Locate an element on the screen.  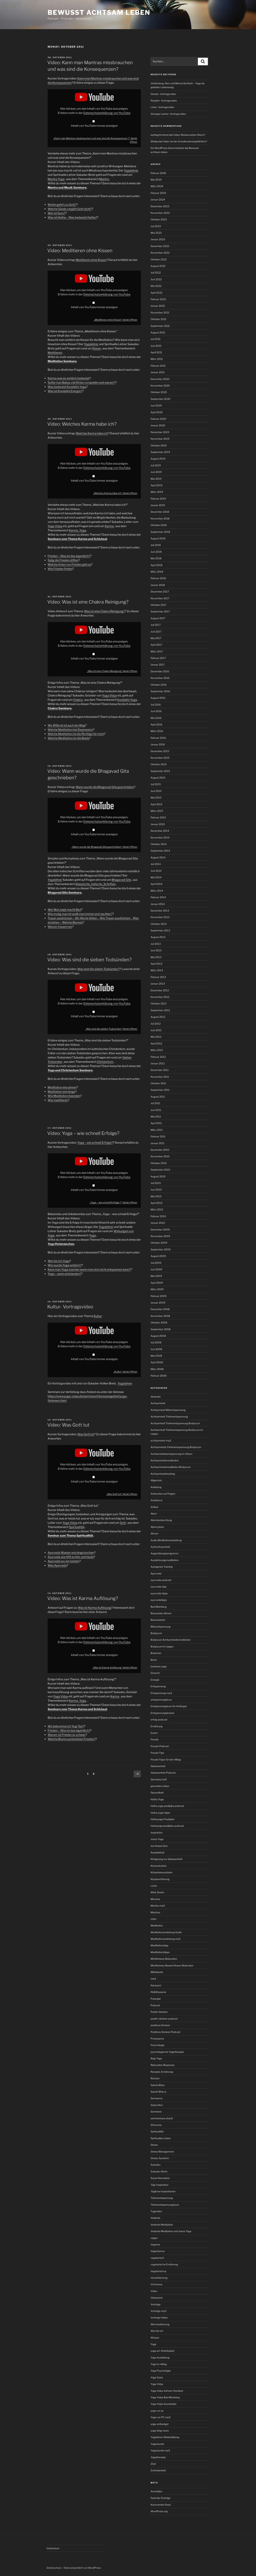
Ausdehnungsmeditation is located at coordinates (164, 1560).